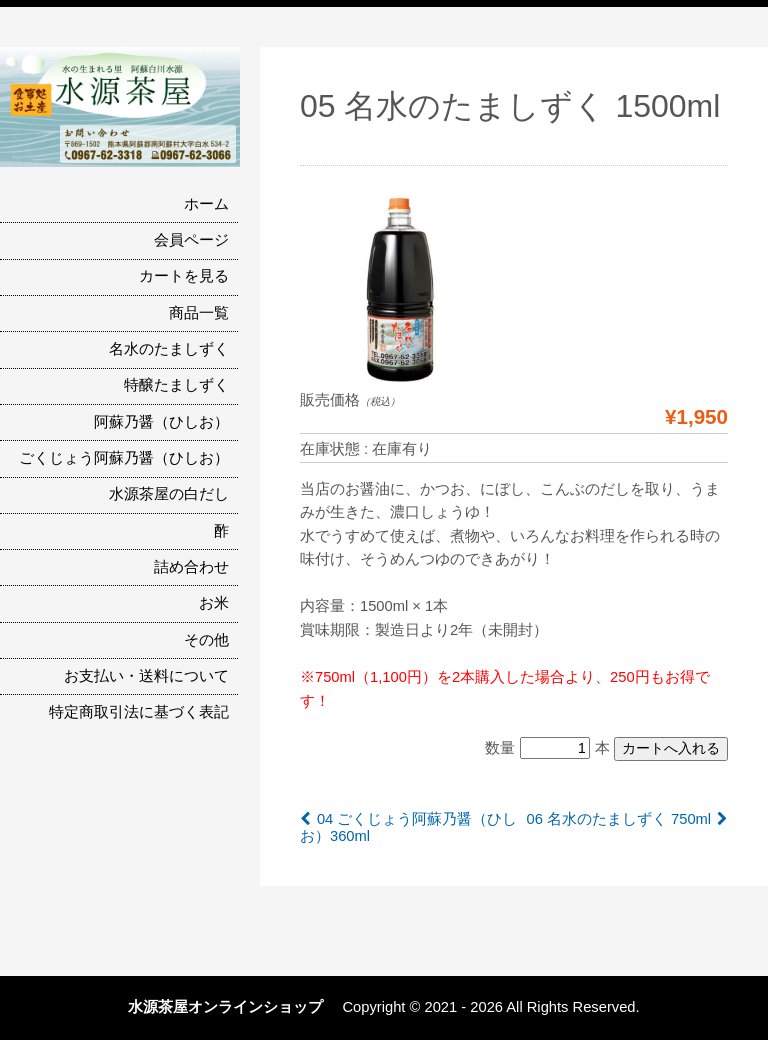 Image resolution: width=768 pixels, height=1040 pixels. I want to click on 会員ページ, so click(191, 240).